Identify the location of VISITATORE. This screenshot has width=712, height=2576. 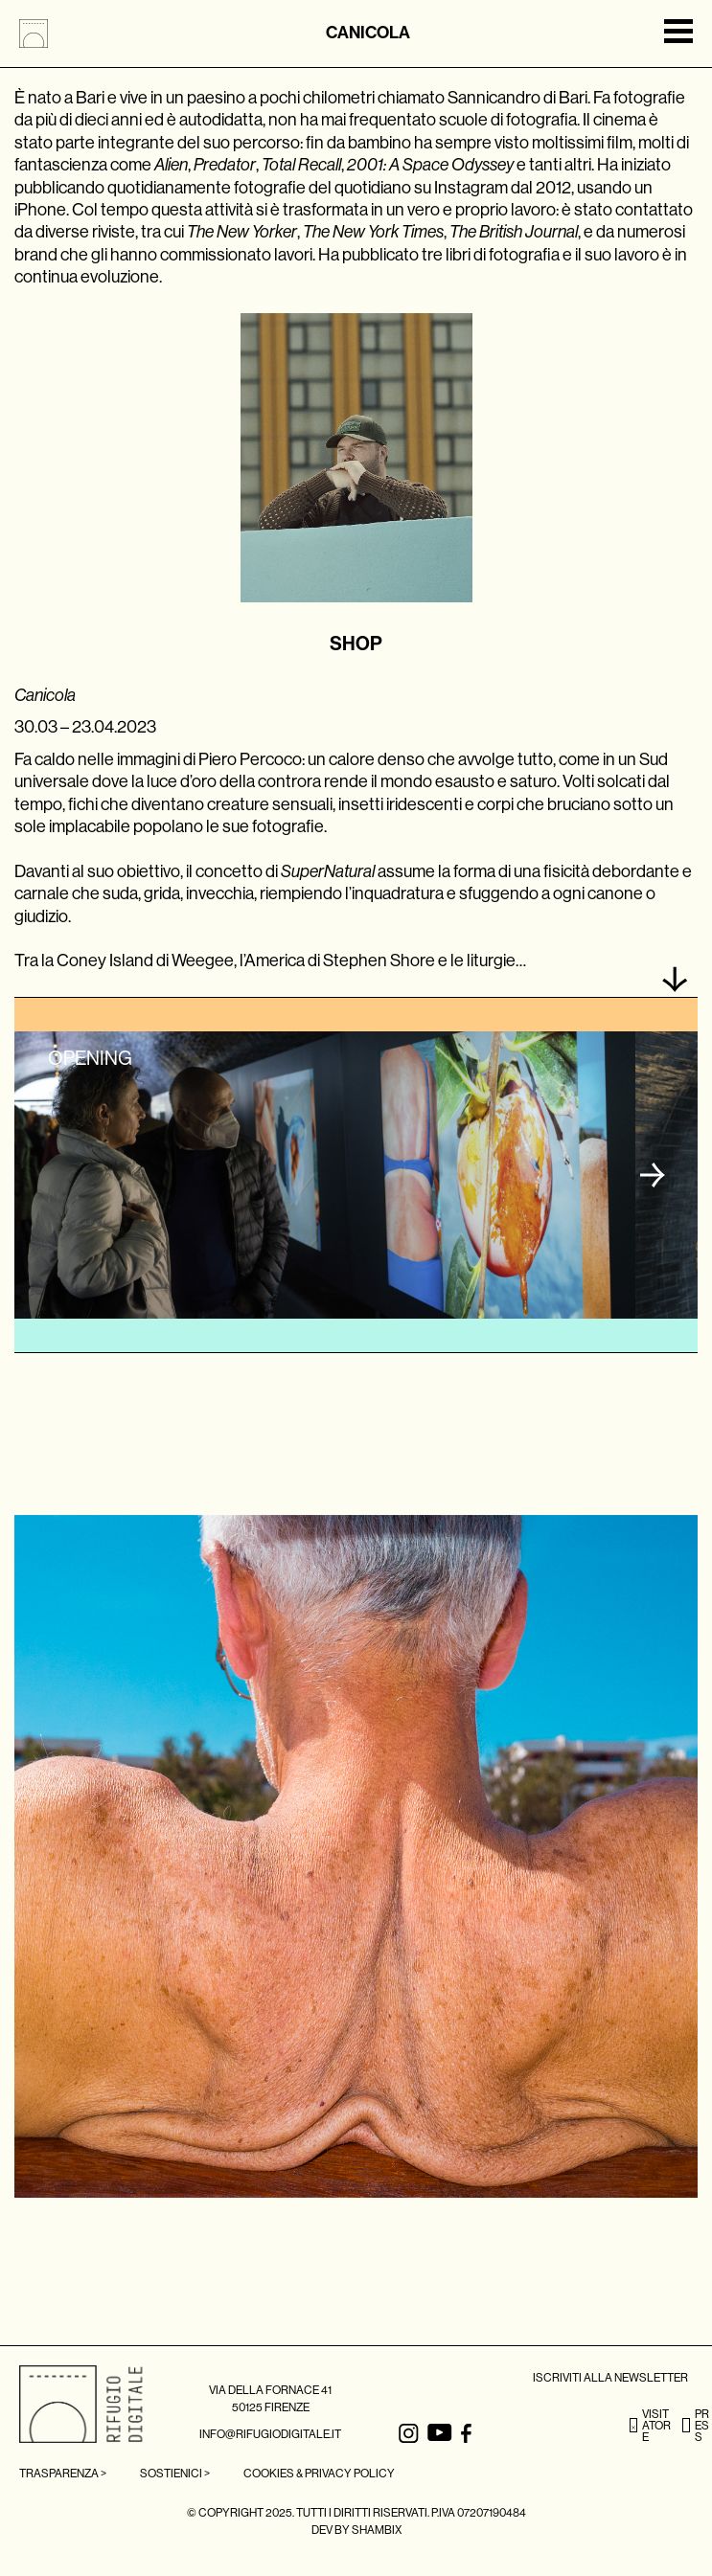
(650, 2425).